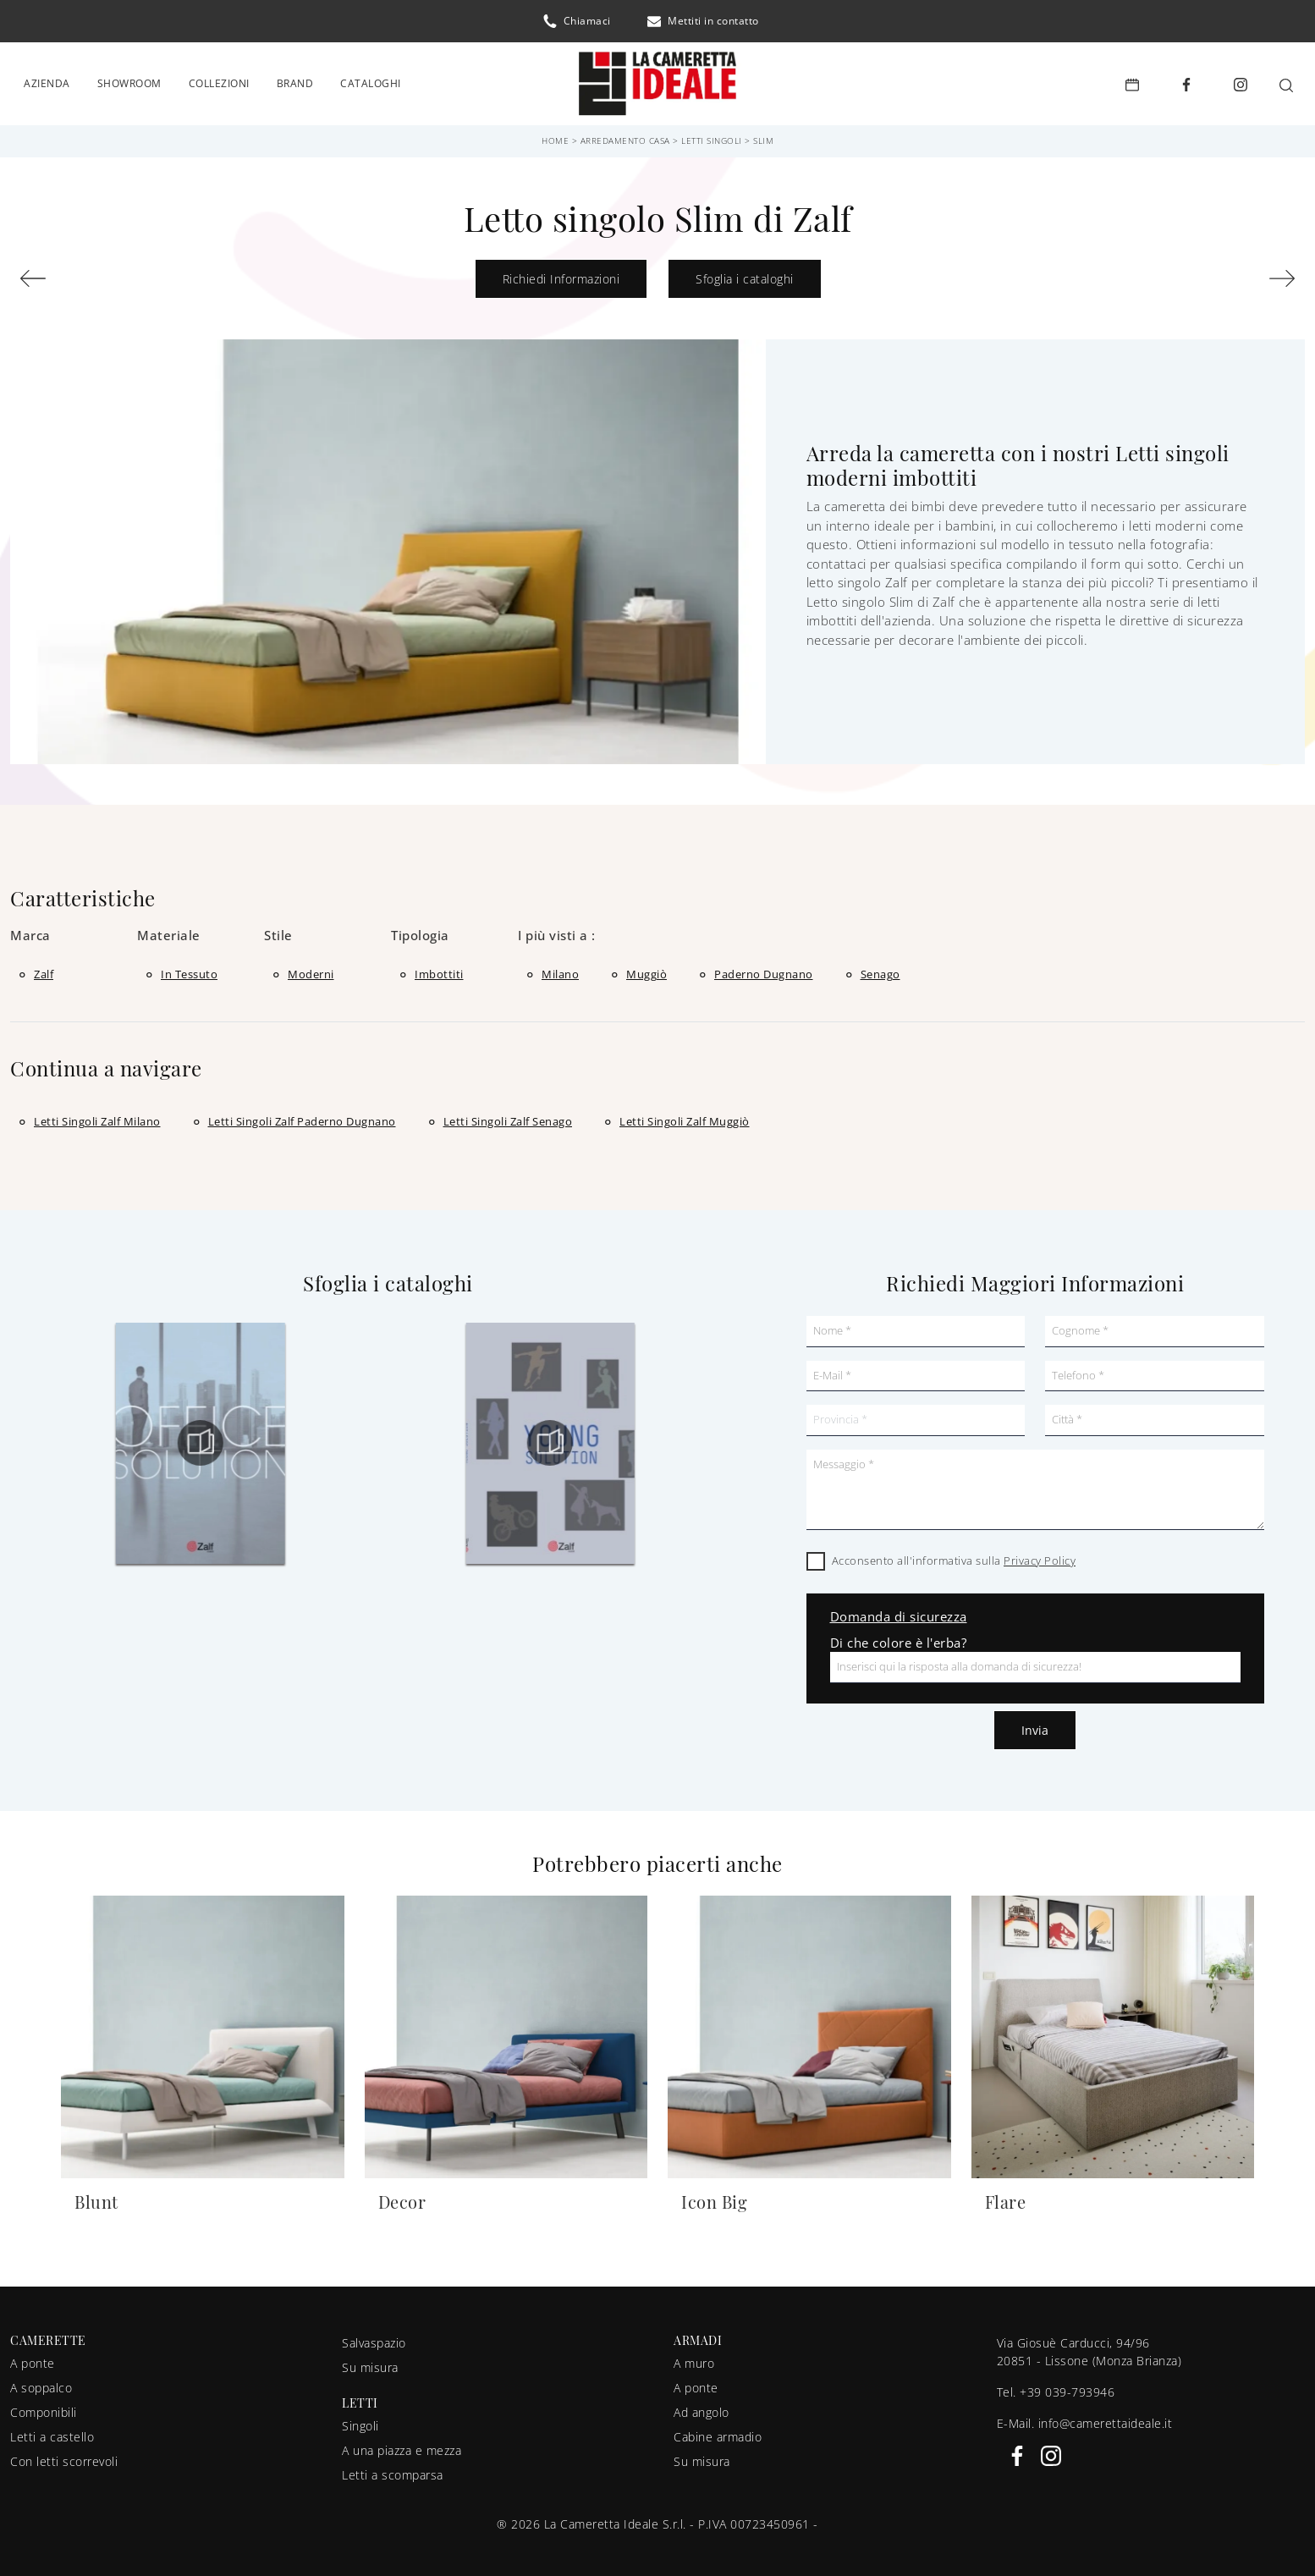  Describe the element at coordinates (370, 2362) in the screenshot. I see `Su misura` at that location.